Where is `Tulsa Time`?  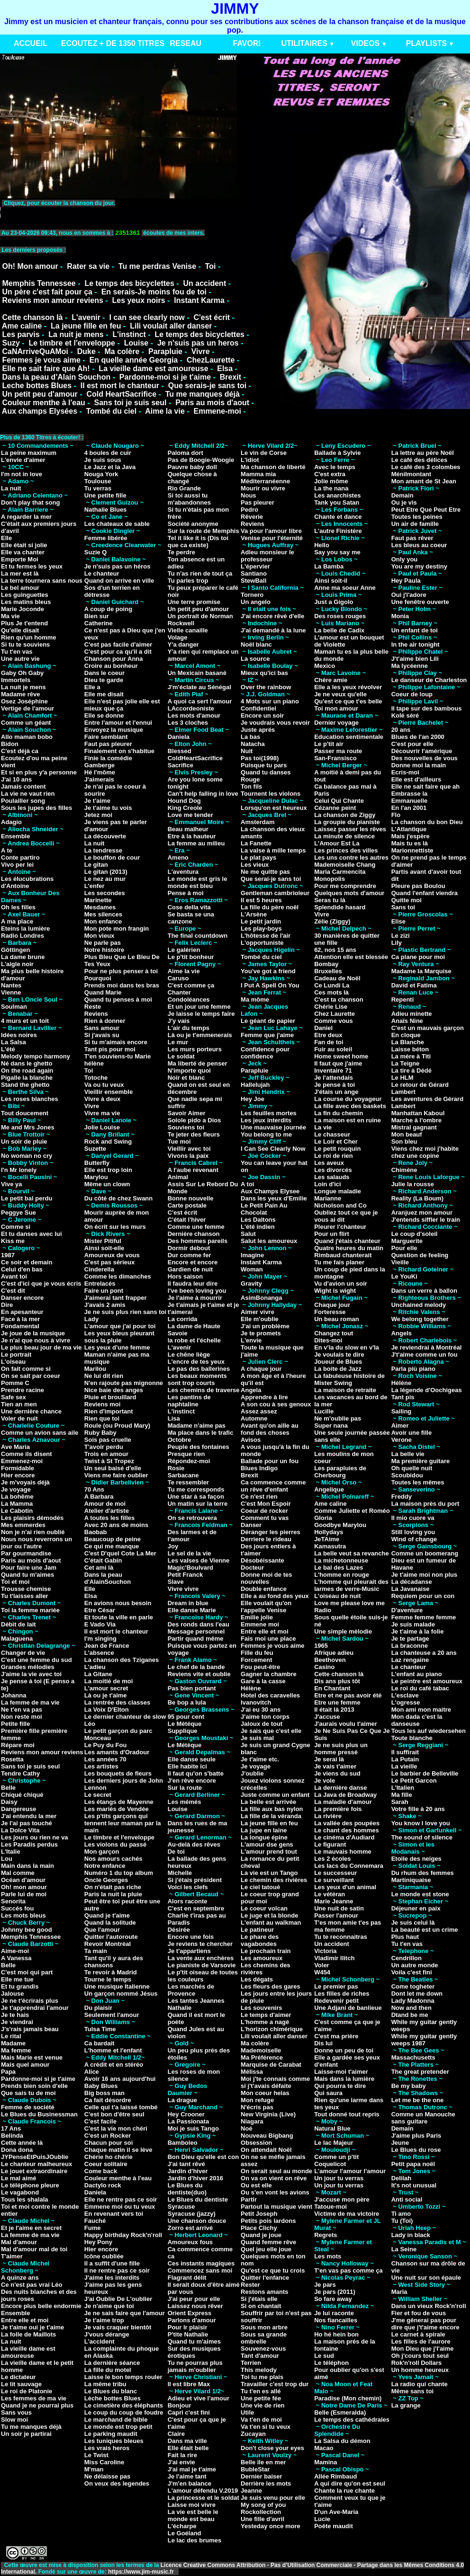 Tulsa Time is located at coordinates (100, 2029).